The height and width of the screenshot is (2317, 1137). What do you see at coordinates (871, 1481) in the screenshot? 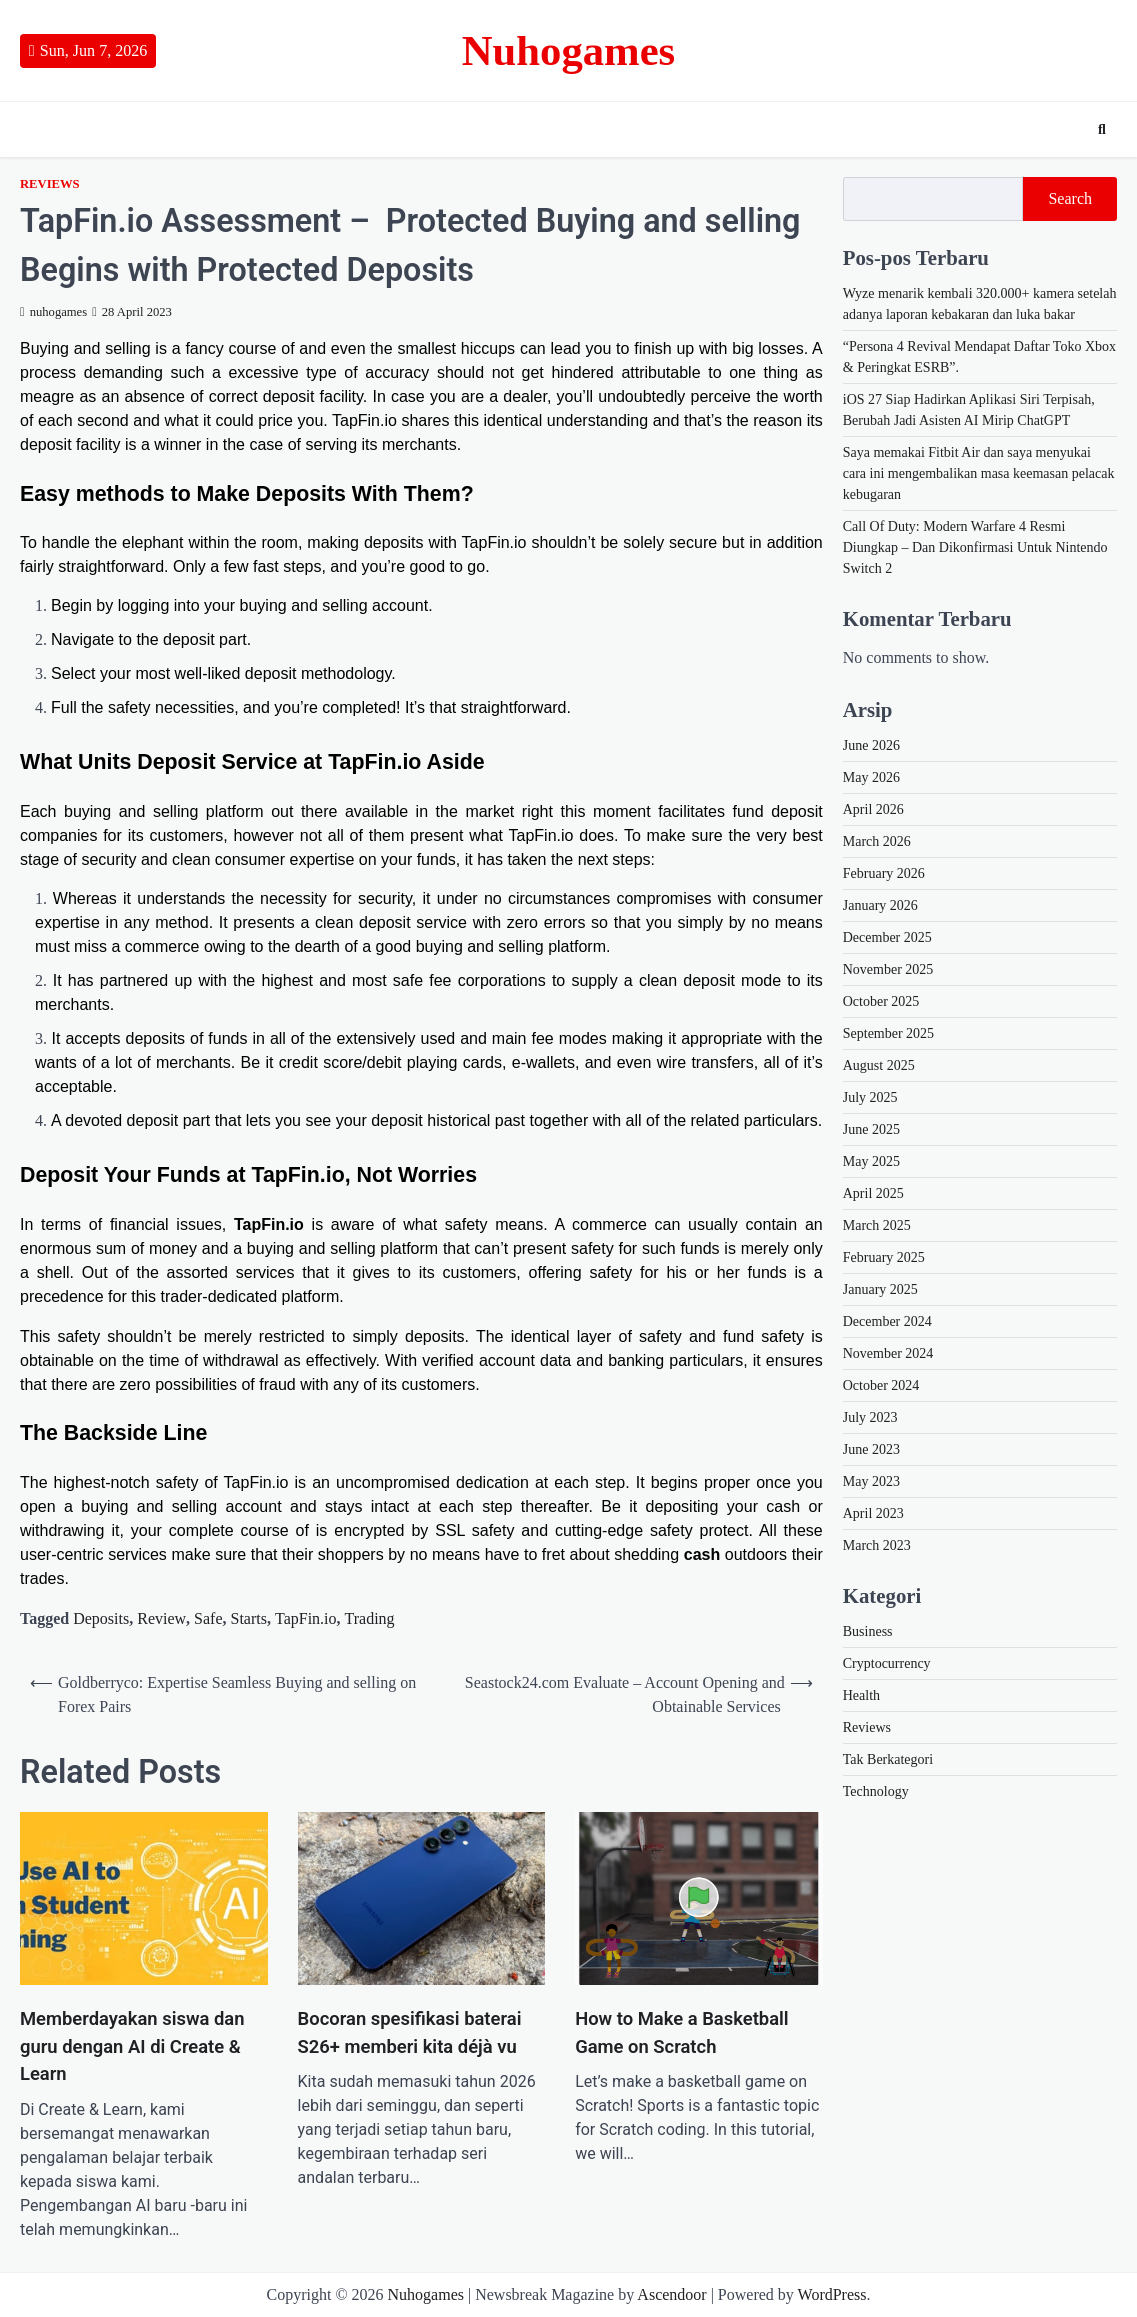
I see `May 2023` at bounding box center [871, 1481].